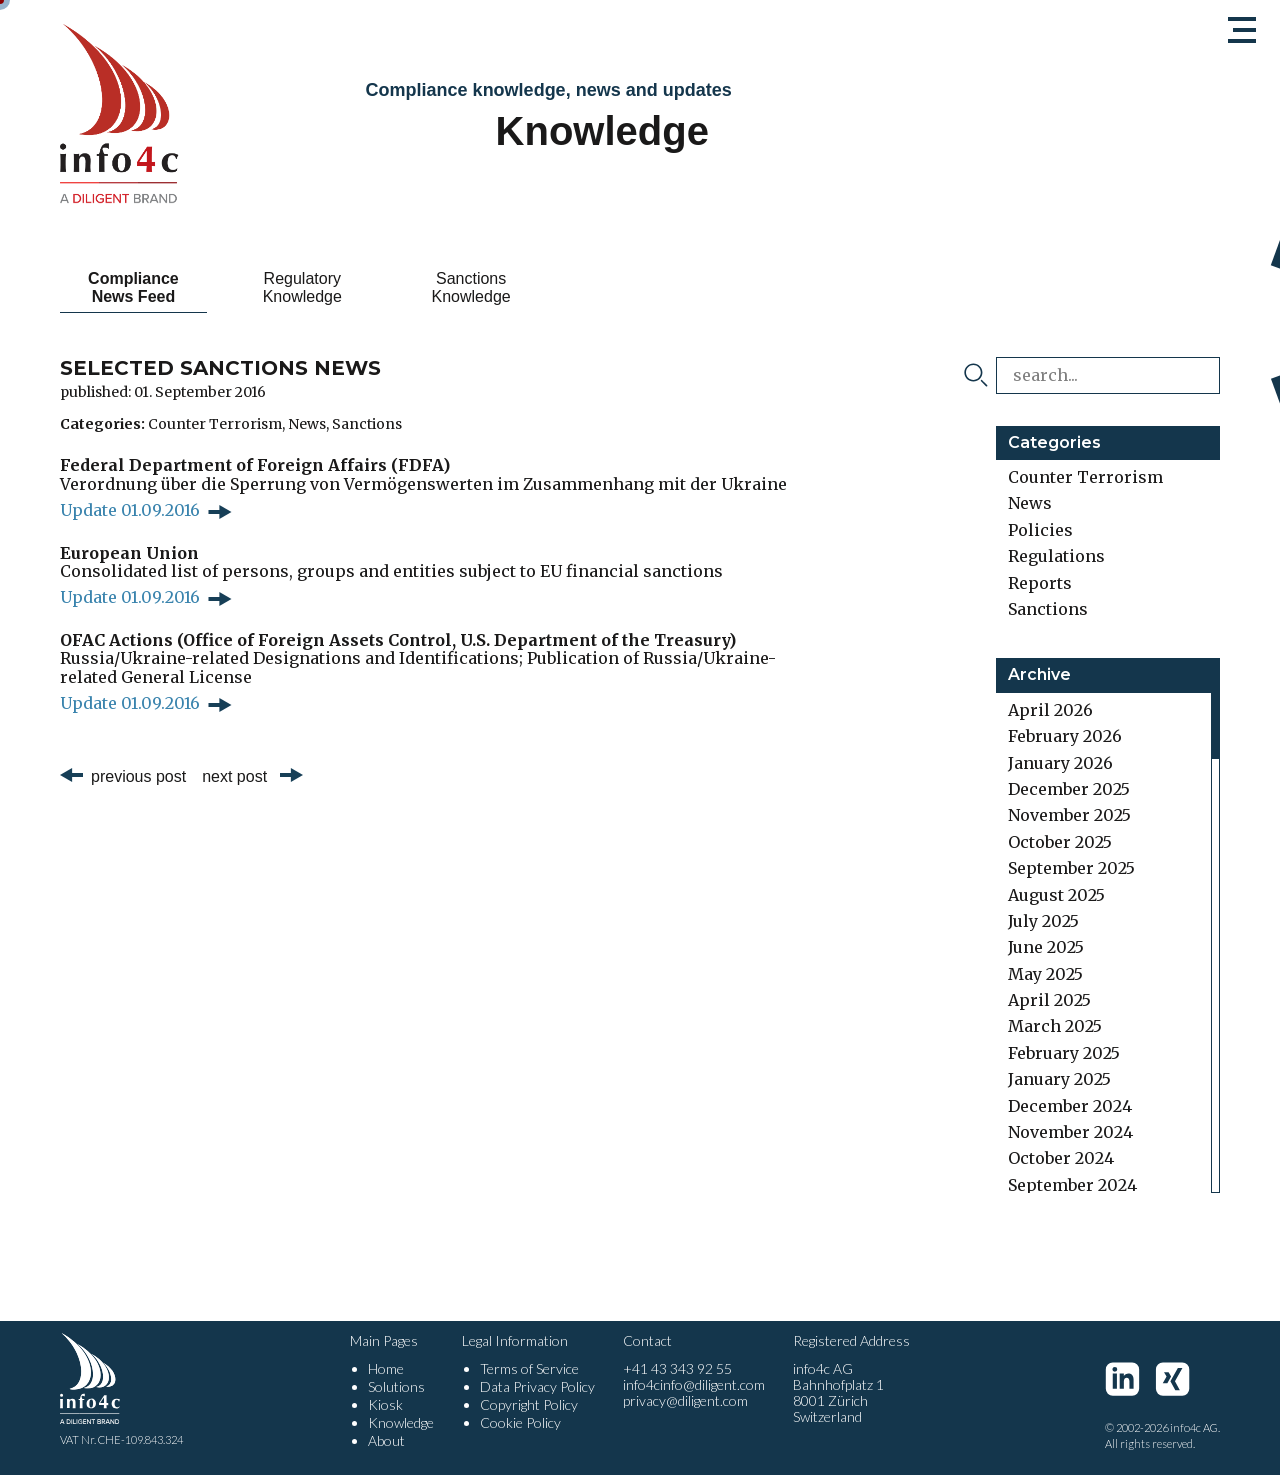 This screenshot has width=1280, height=1475. I want to click on Counter Terrorism, so click(215, 424).